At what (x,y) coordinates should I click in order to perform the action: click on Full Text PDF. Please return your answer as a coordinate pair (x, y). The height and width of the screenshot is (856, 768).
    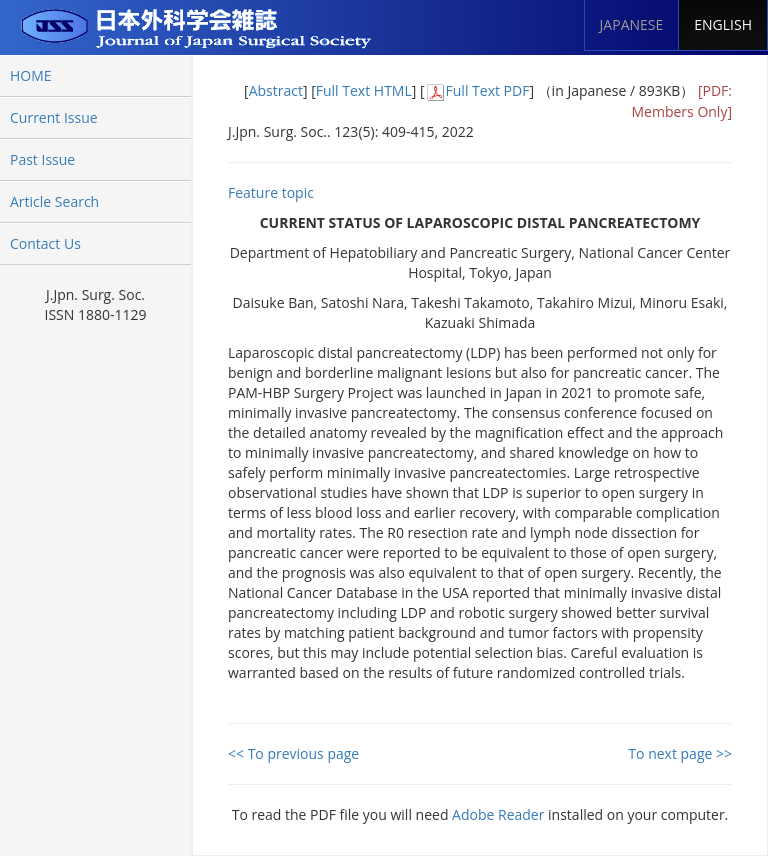
    Looking at the image, I should click on (488, 90).